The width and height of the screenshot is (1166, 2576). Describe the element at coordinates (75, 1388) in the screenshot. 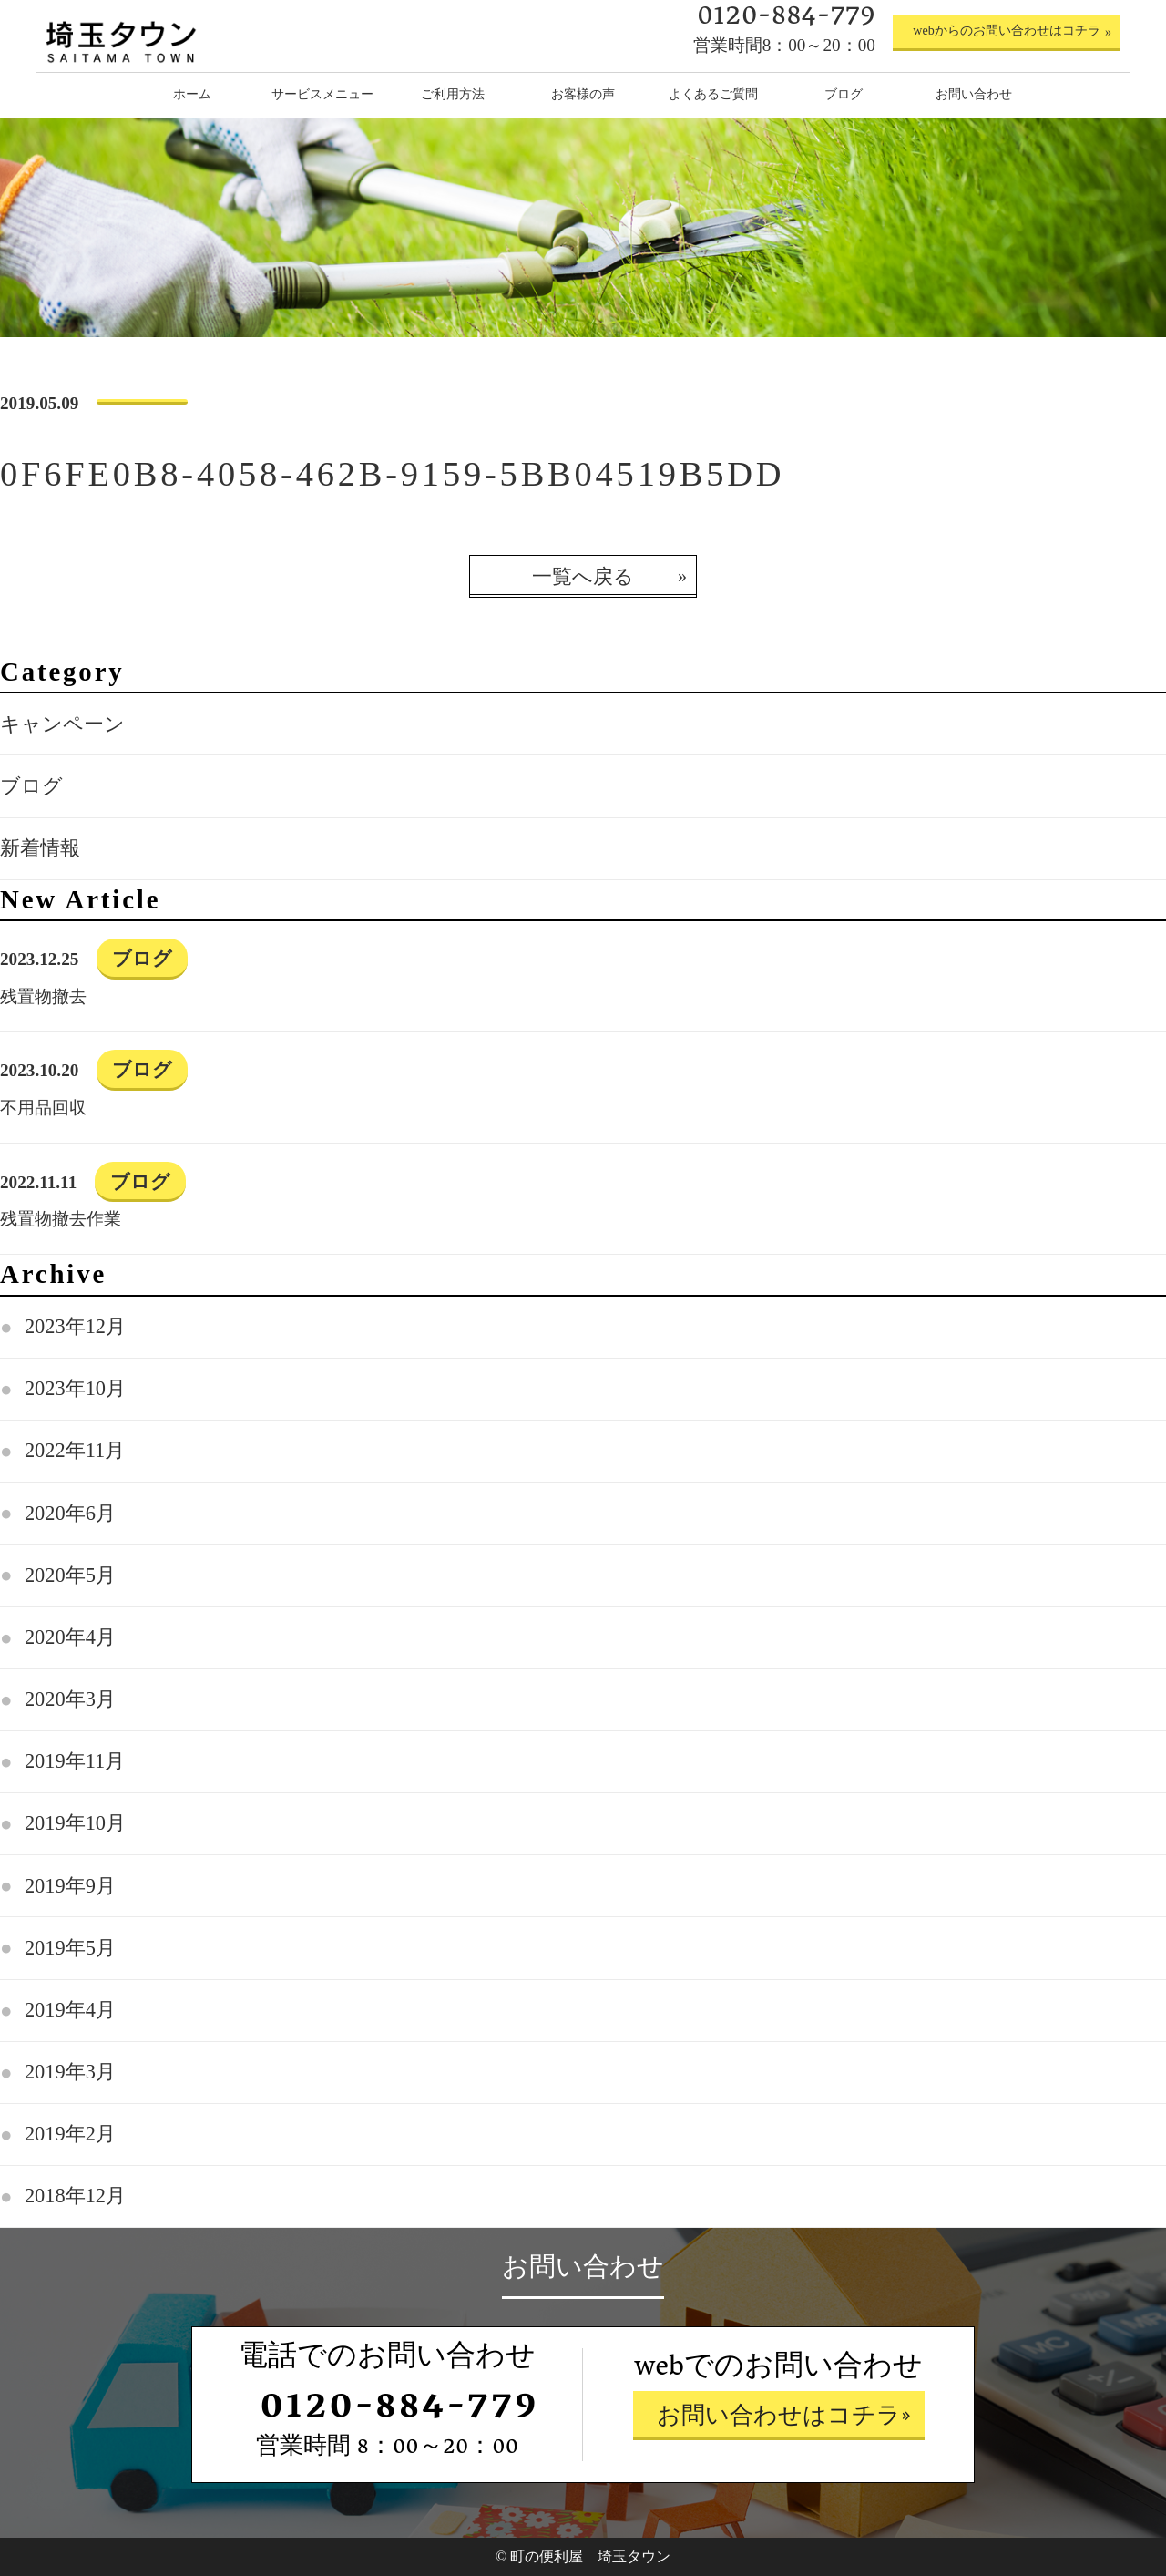

I see `2023年10月` at that location.